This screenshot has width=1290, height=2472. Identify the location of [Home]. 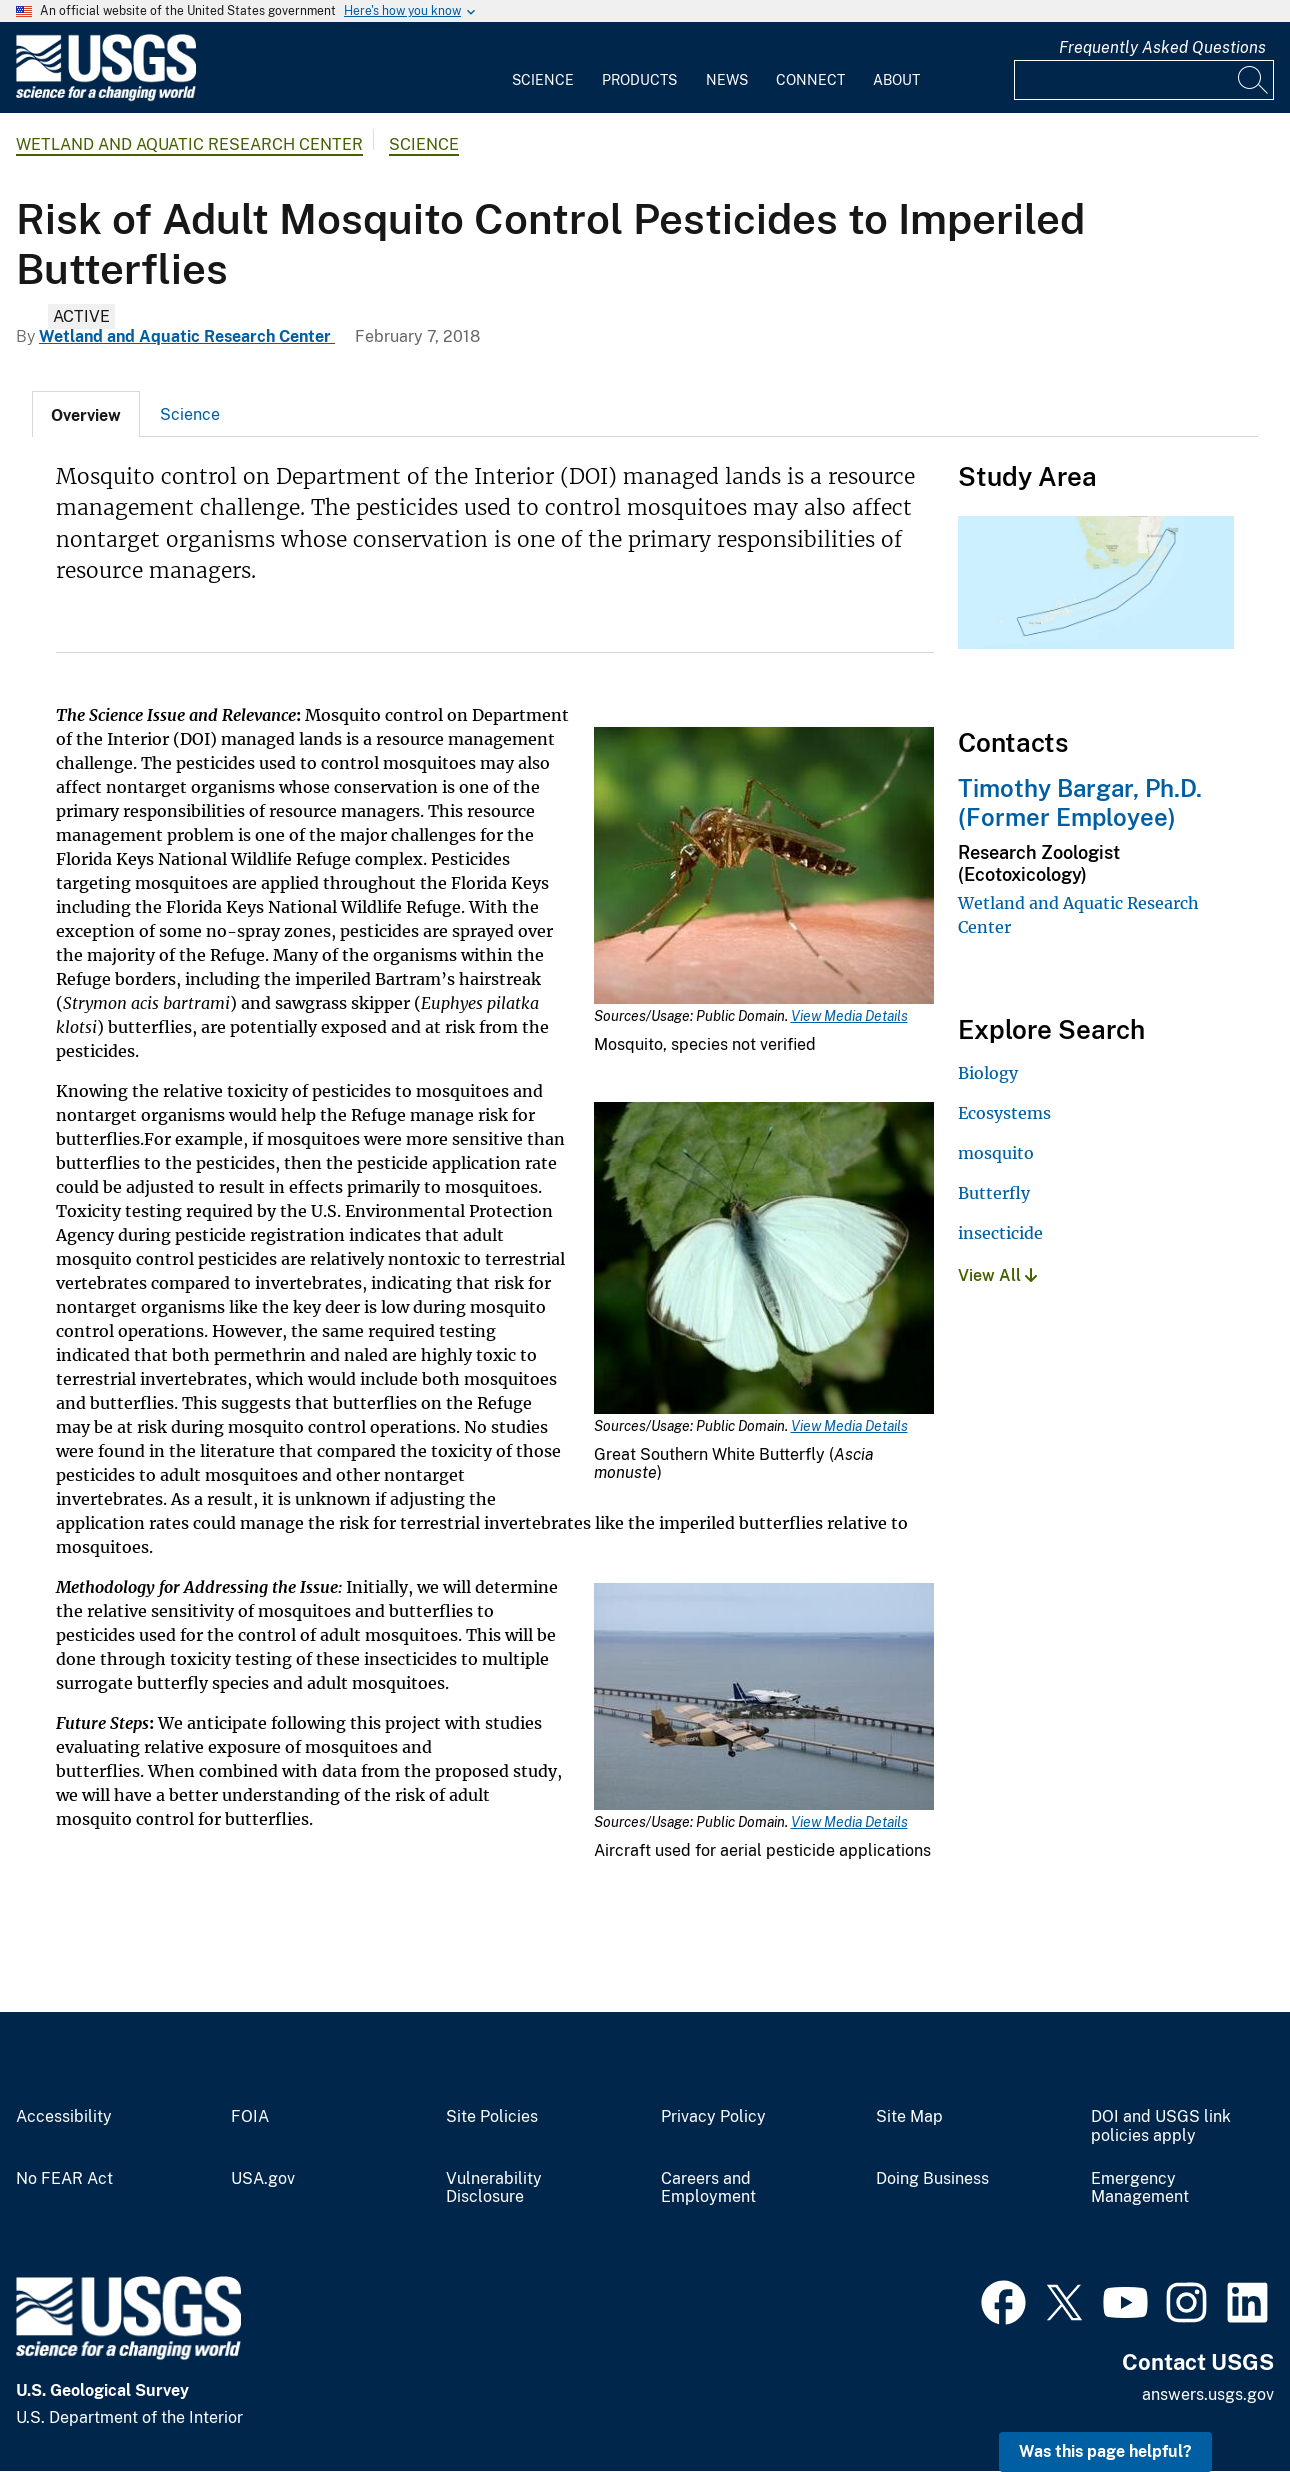
(106, 96).